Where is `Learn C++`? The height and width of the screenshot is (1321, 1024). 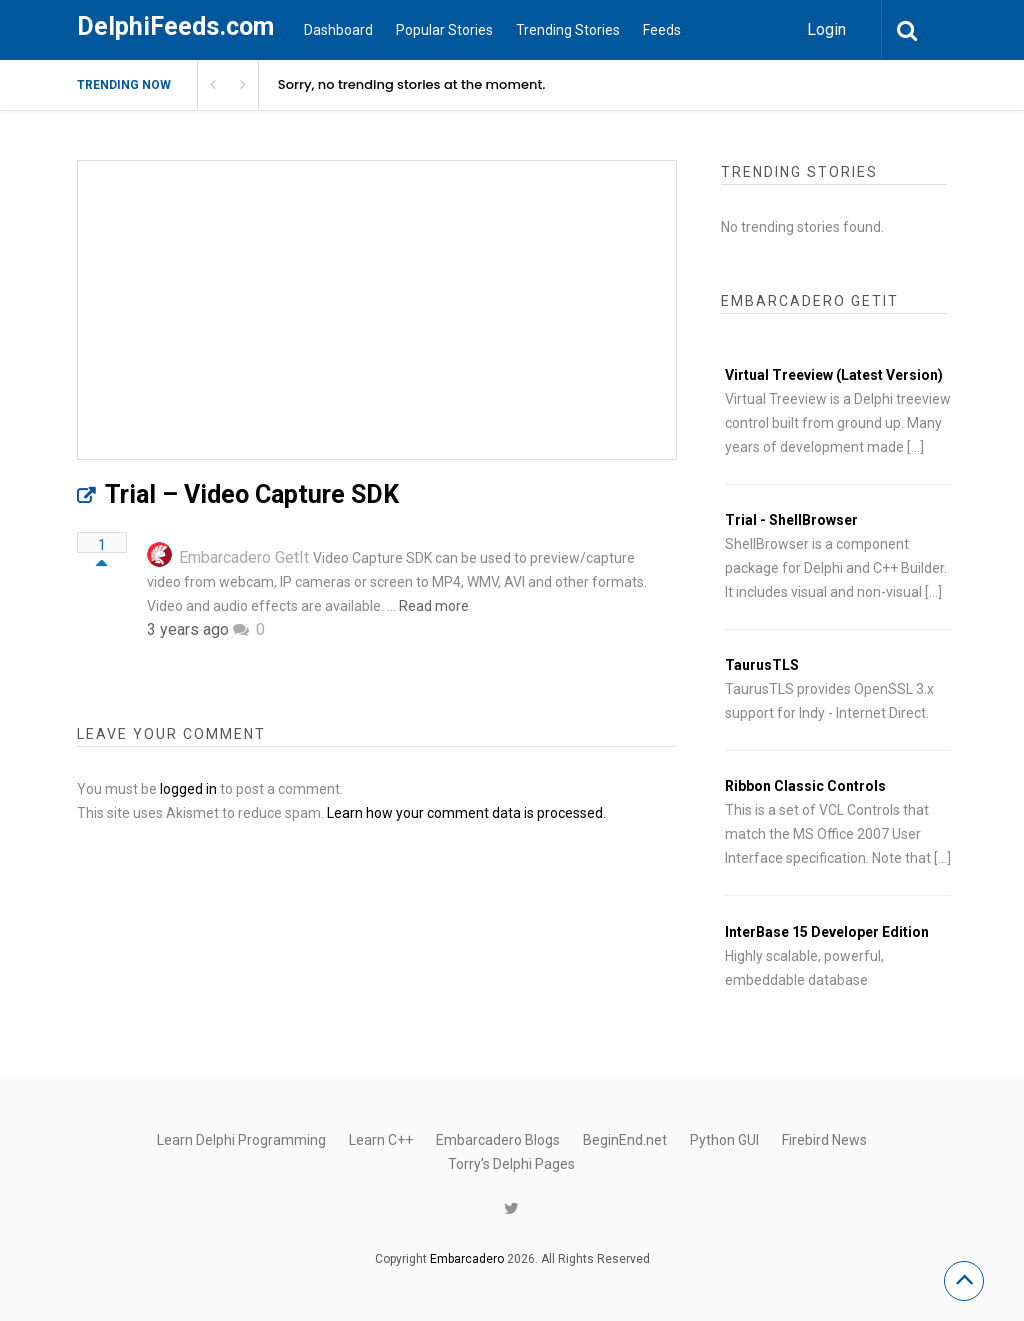 Learn C++ is located at coordinates (381, 1140).